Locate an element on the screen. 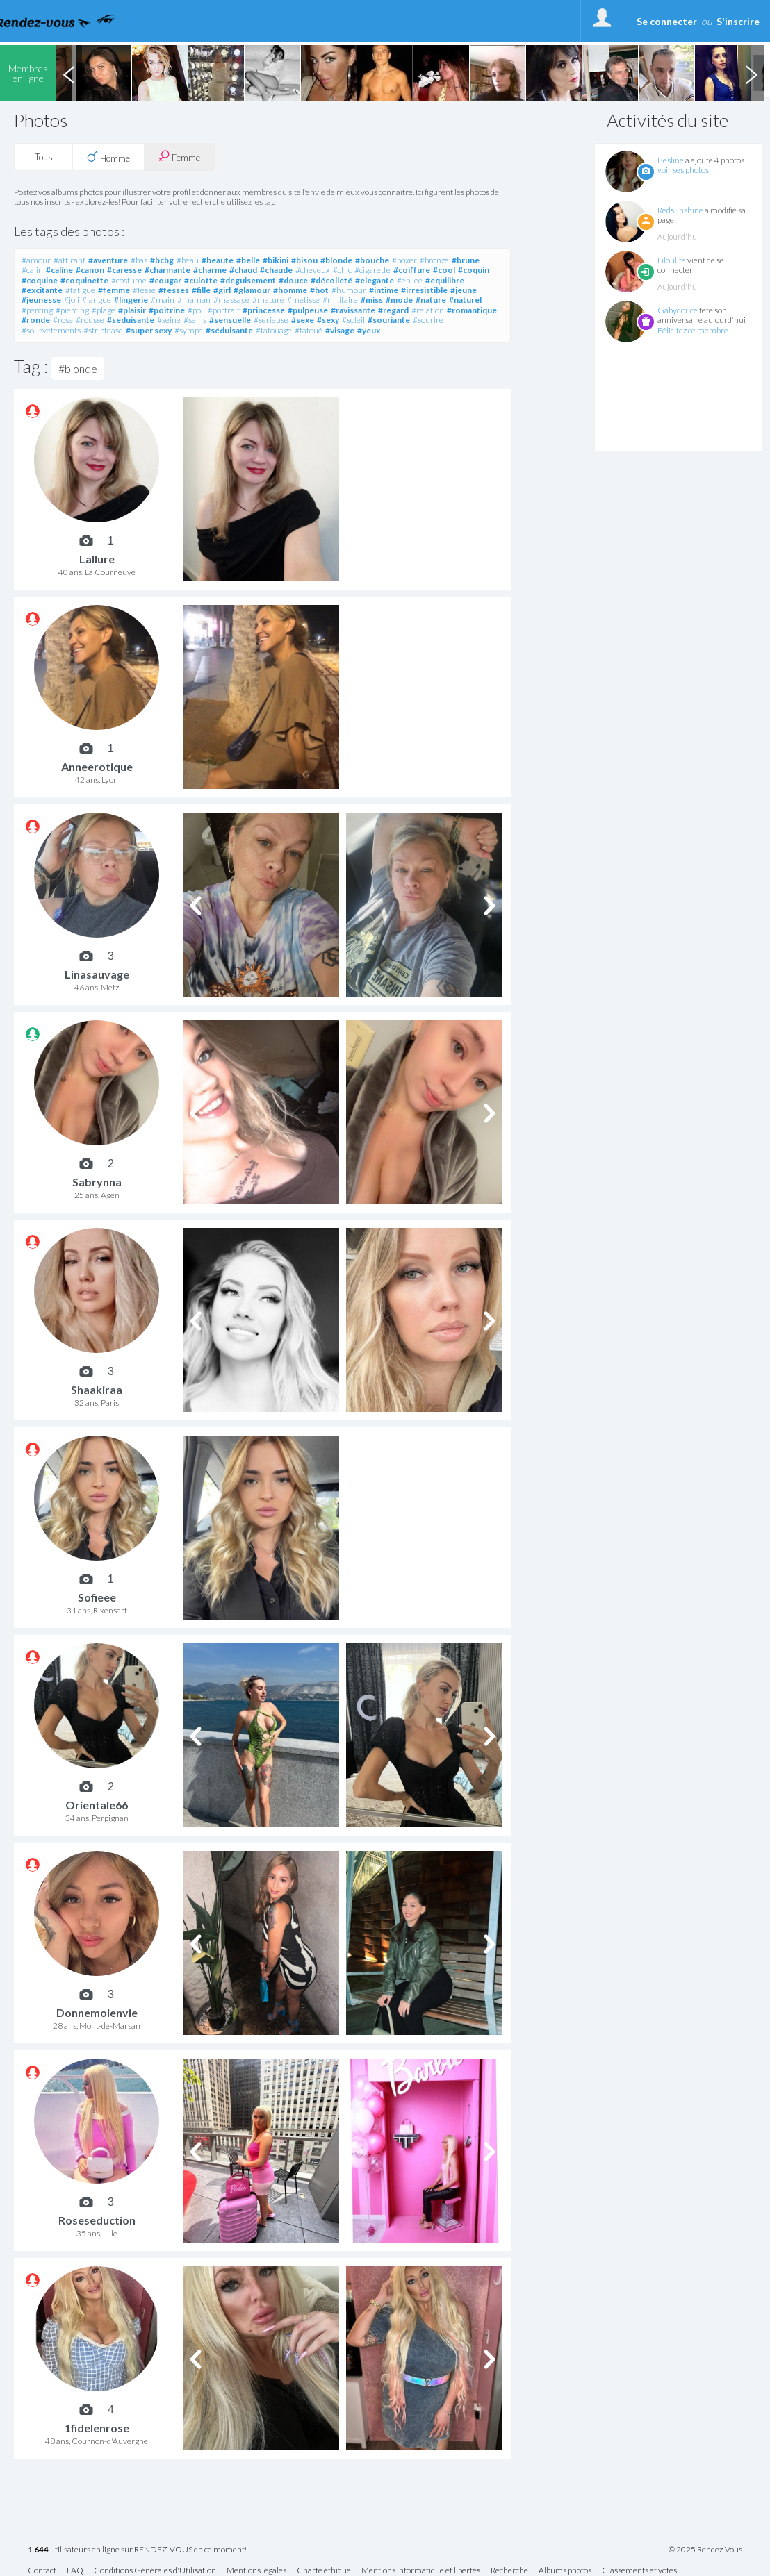  #canon is located at coordinates (90, 270).